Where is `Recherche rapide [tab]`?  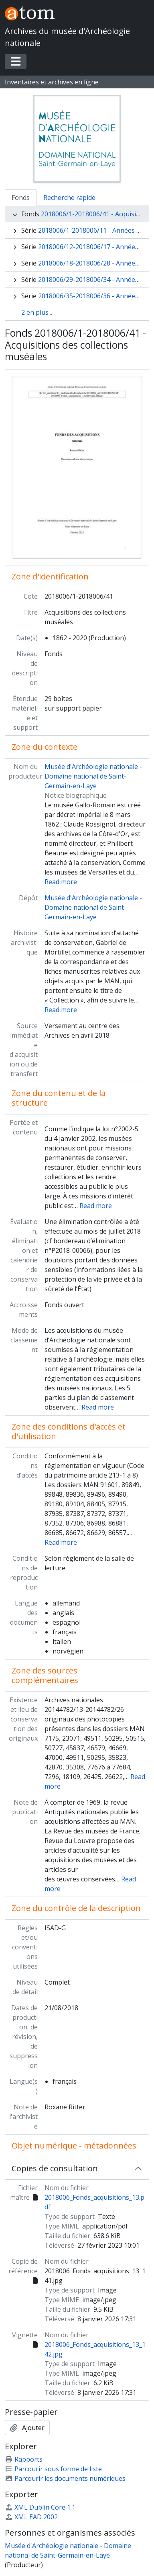
Recherche rapide [tab] is located at coordinates (69, 197).